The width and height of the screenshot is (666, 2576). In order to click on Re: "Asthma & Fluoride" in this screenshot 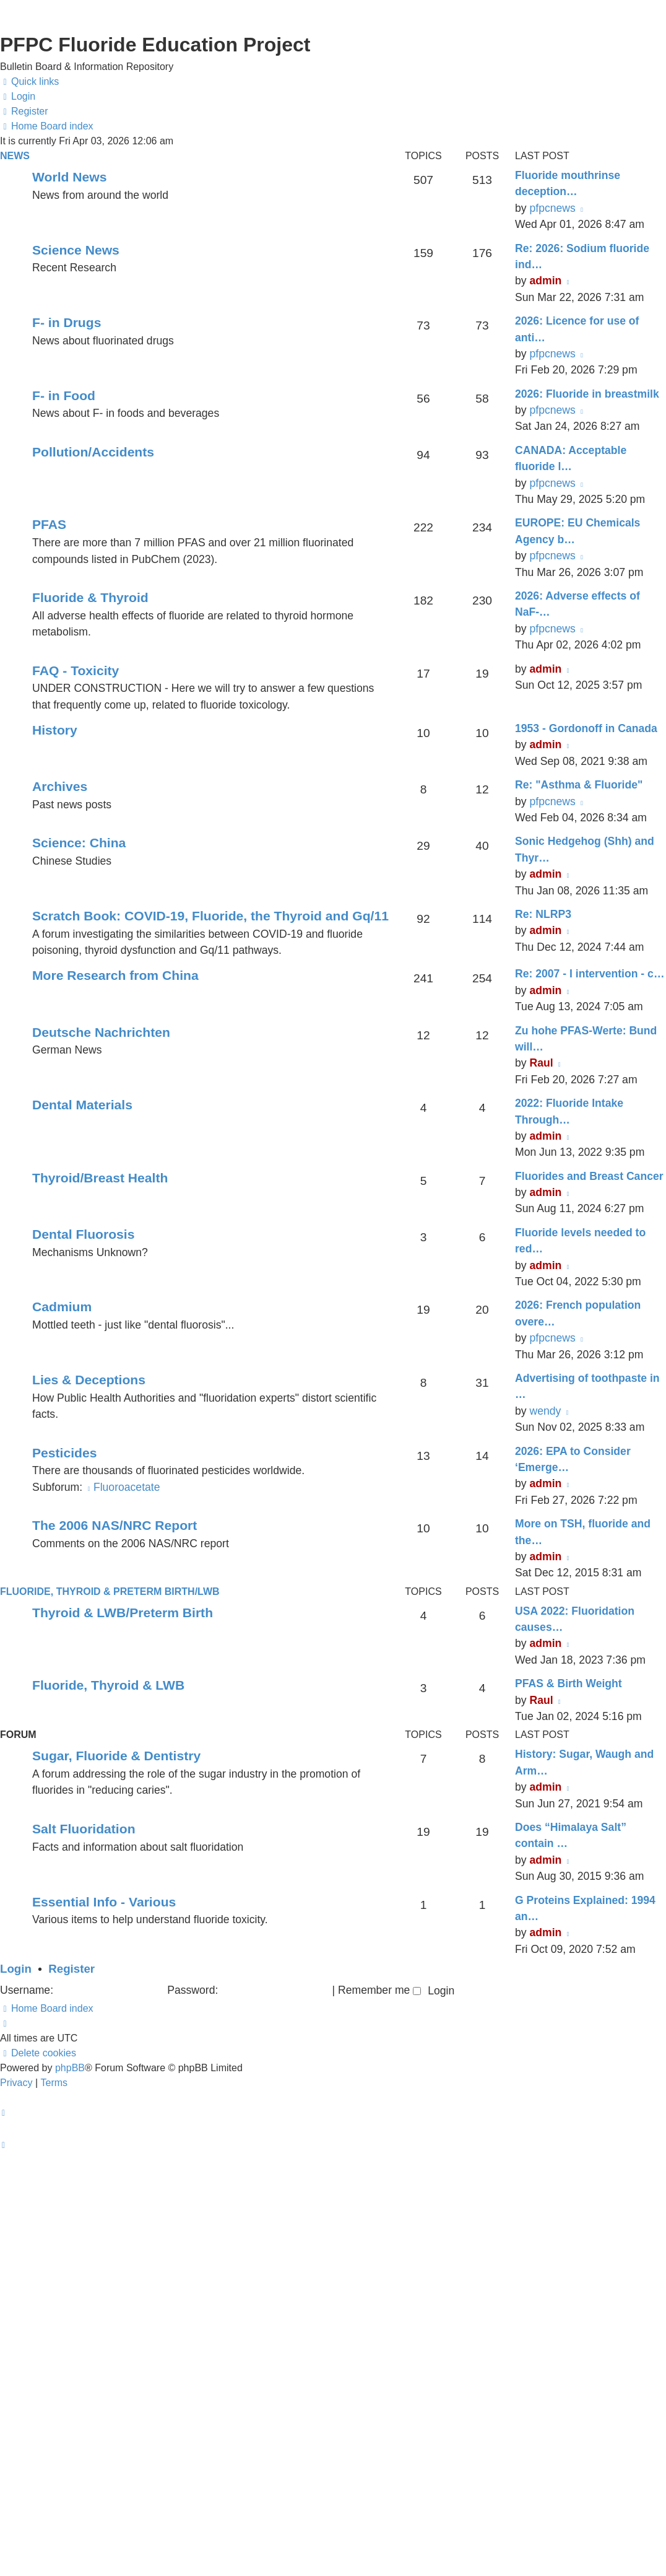, I will do `click(578, 785)`.